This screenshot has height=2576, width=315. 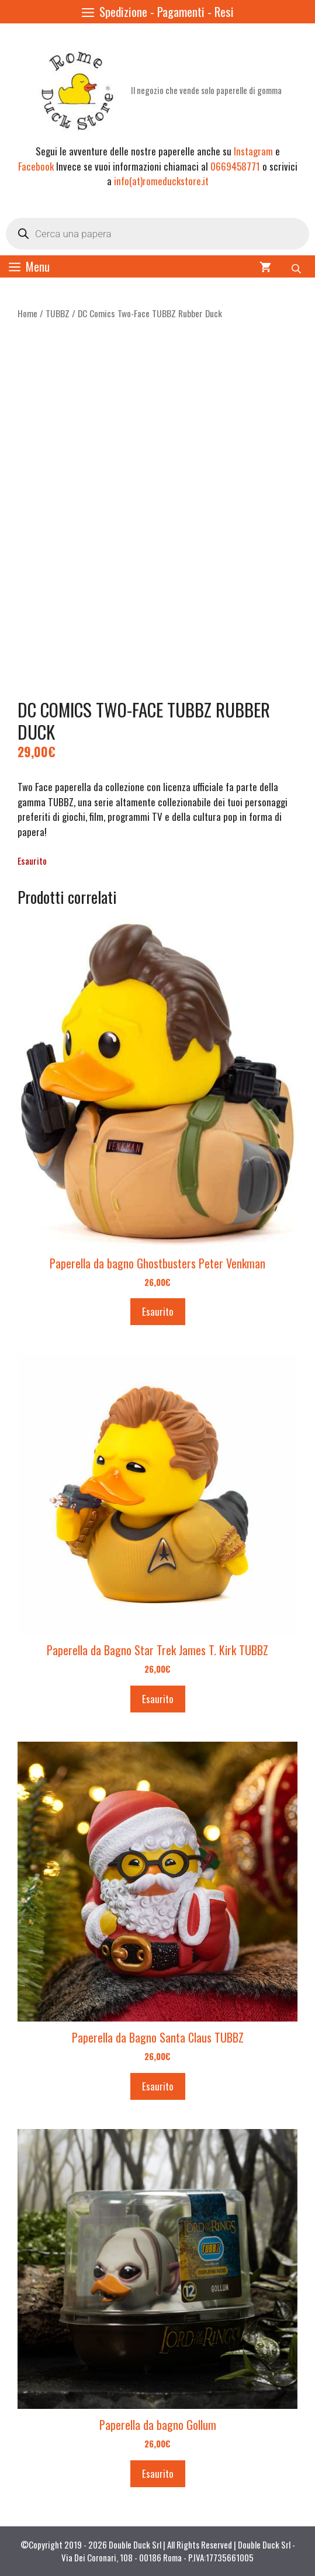 I want to click on 0669458771, so click(x=235, y=166).